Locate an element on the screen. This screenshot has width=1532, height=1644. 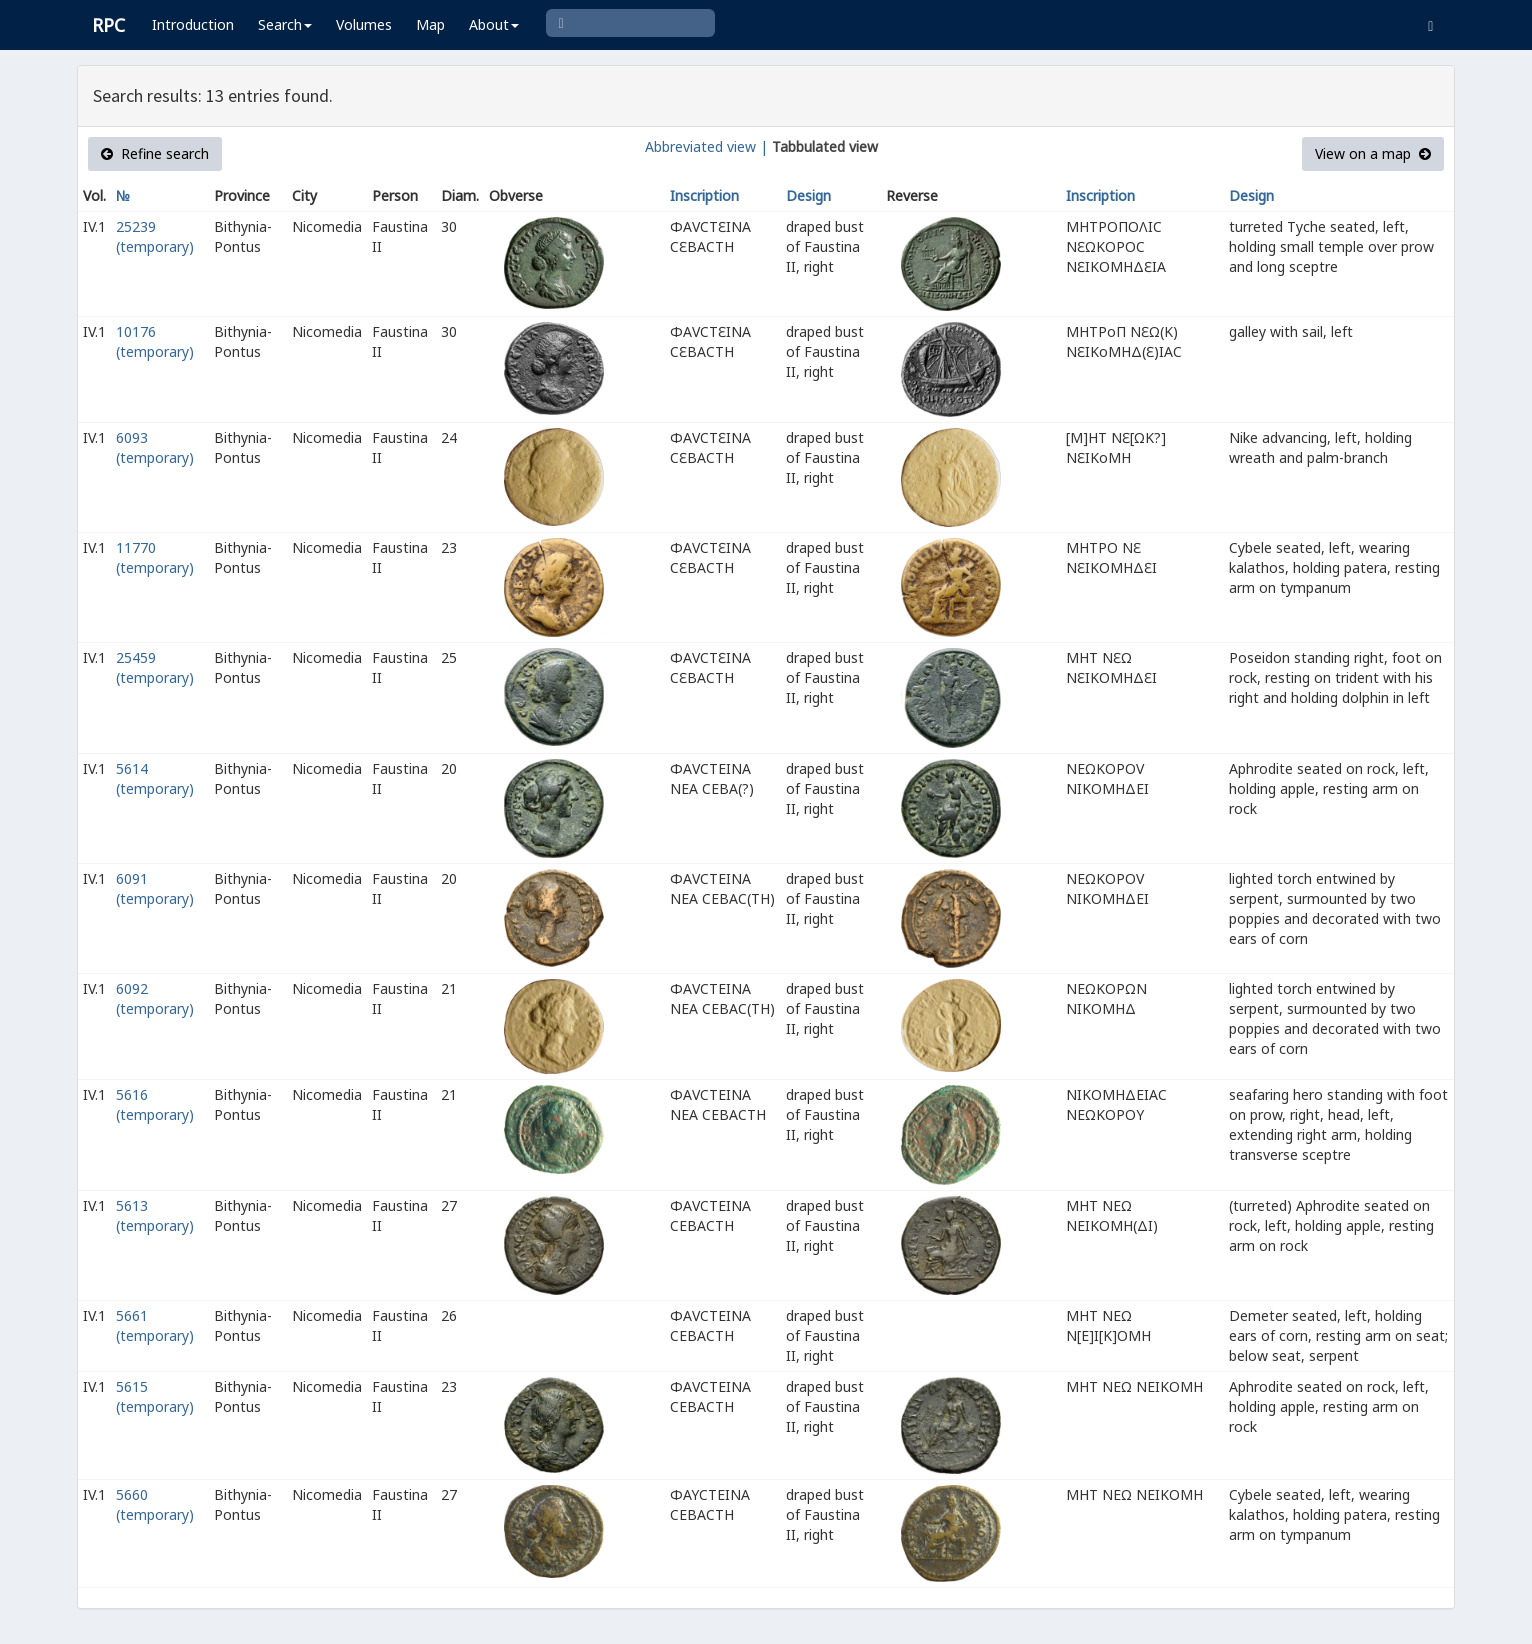
5615 (temporary) is located at coordinates (155, 1396).